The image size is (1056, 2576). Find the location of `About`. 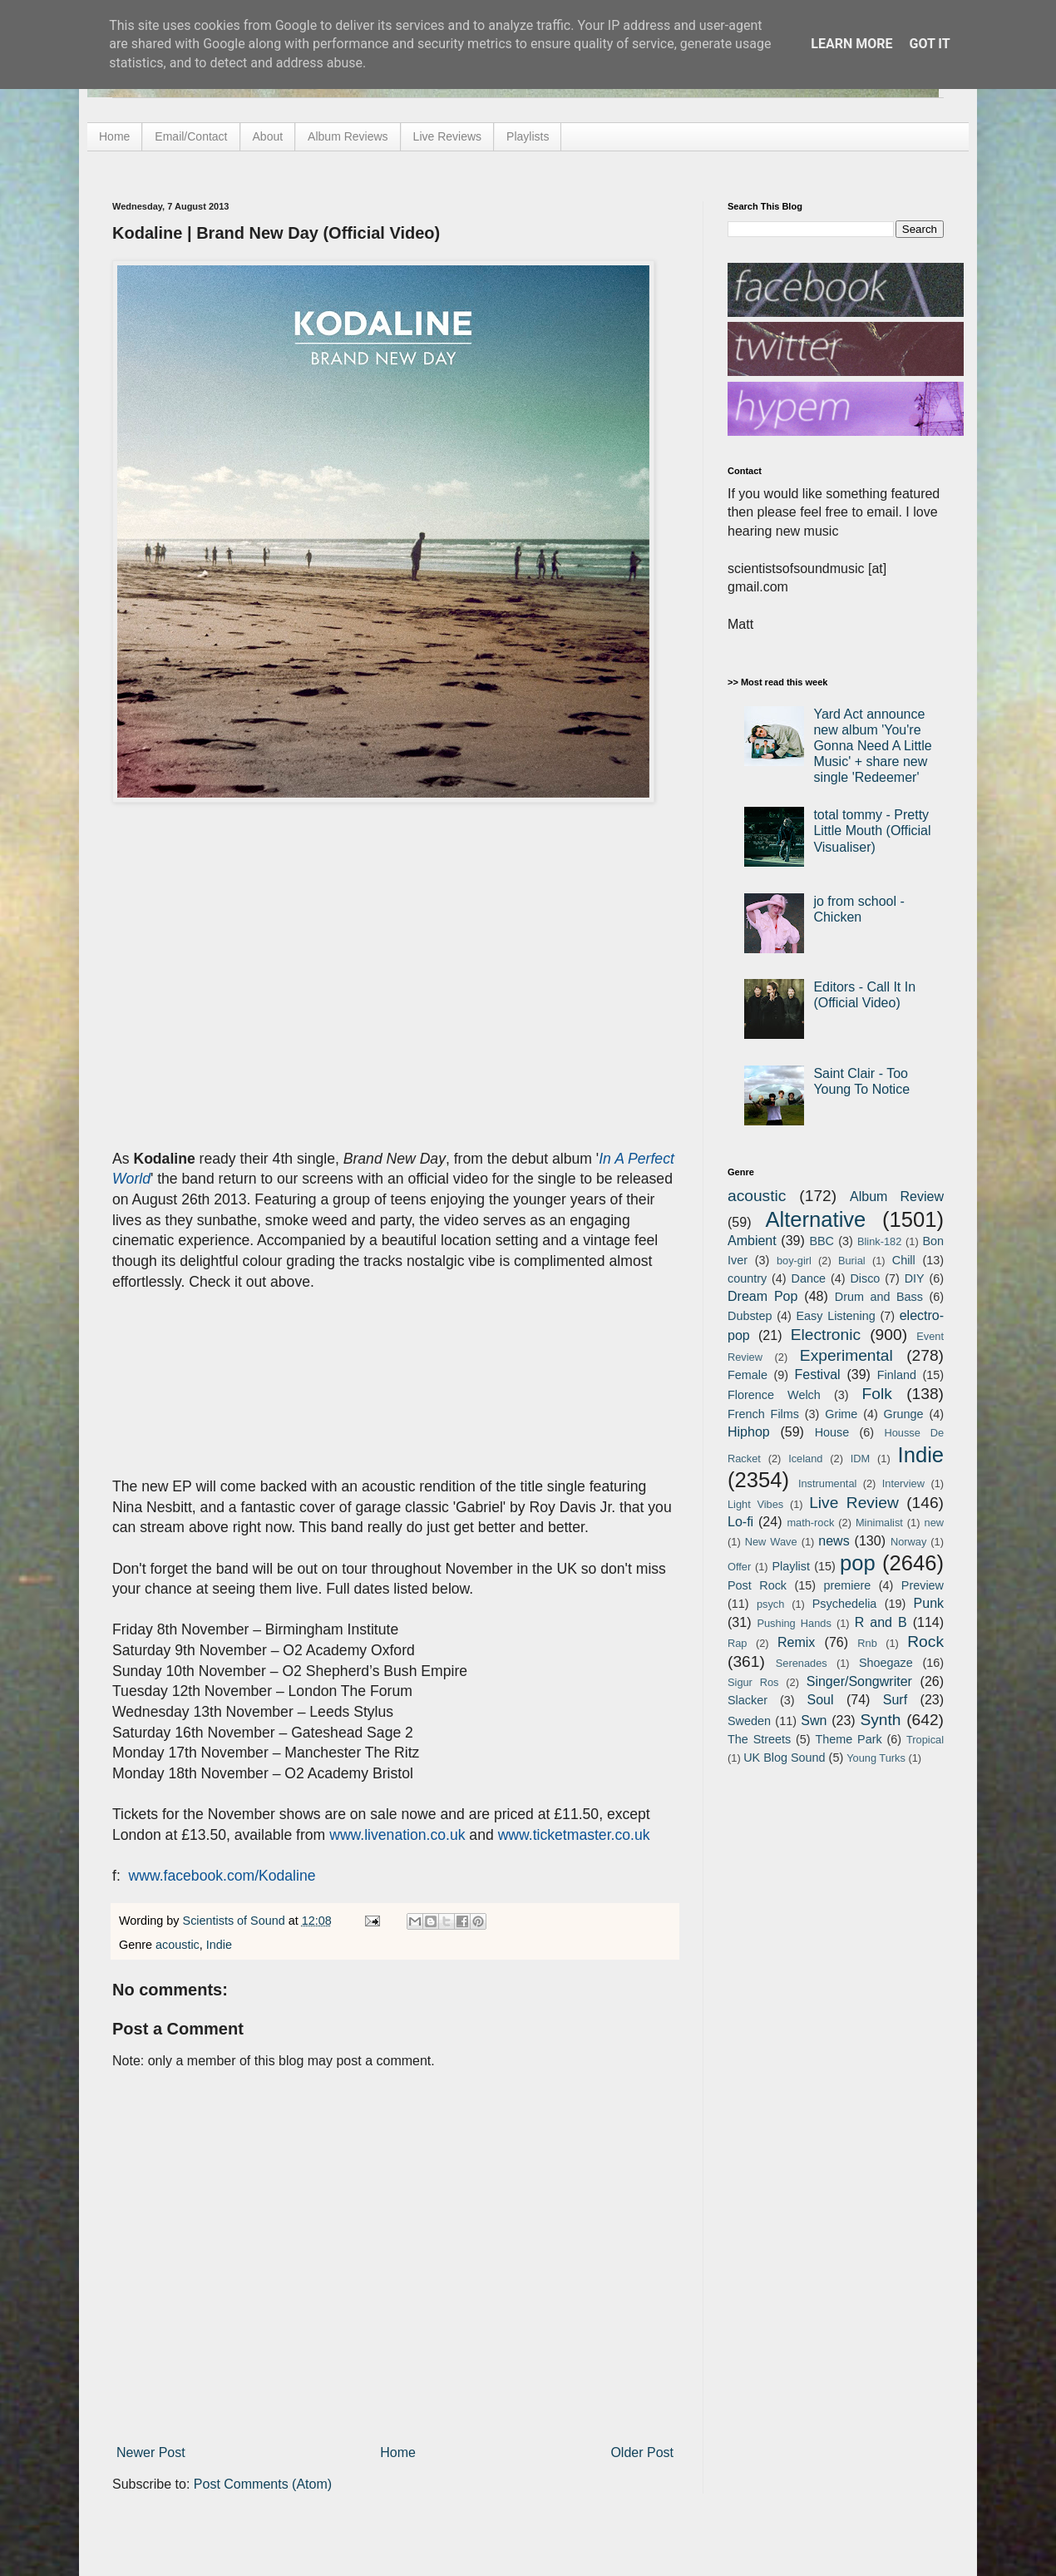

About is located at coordinates (268, 136).